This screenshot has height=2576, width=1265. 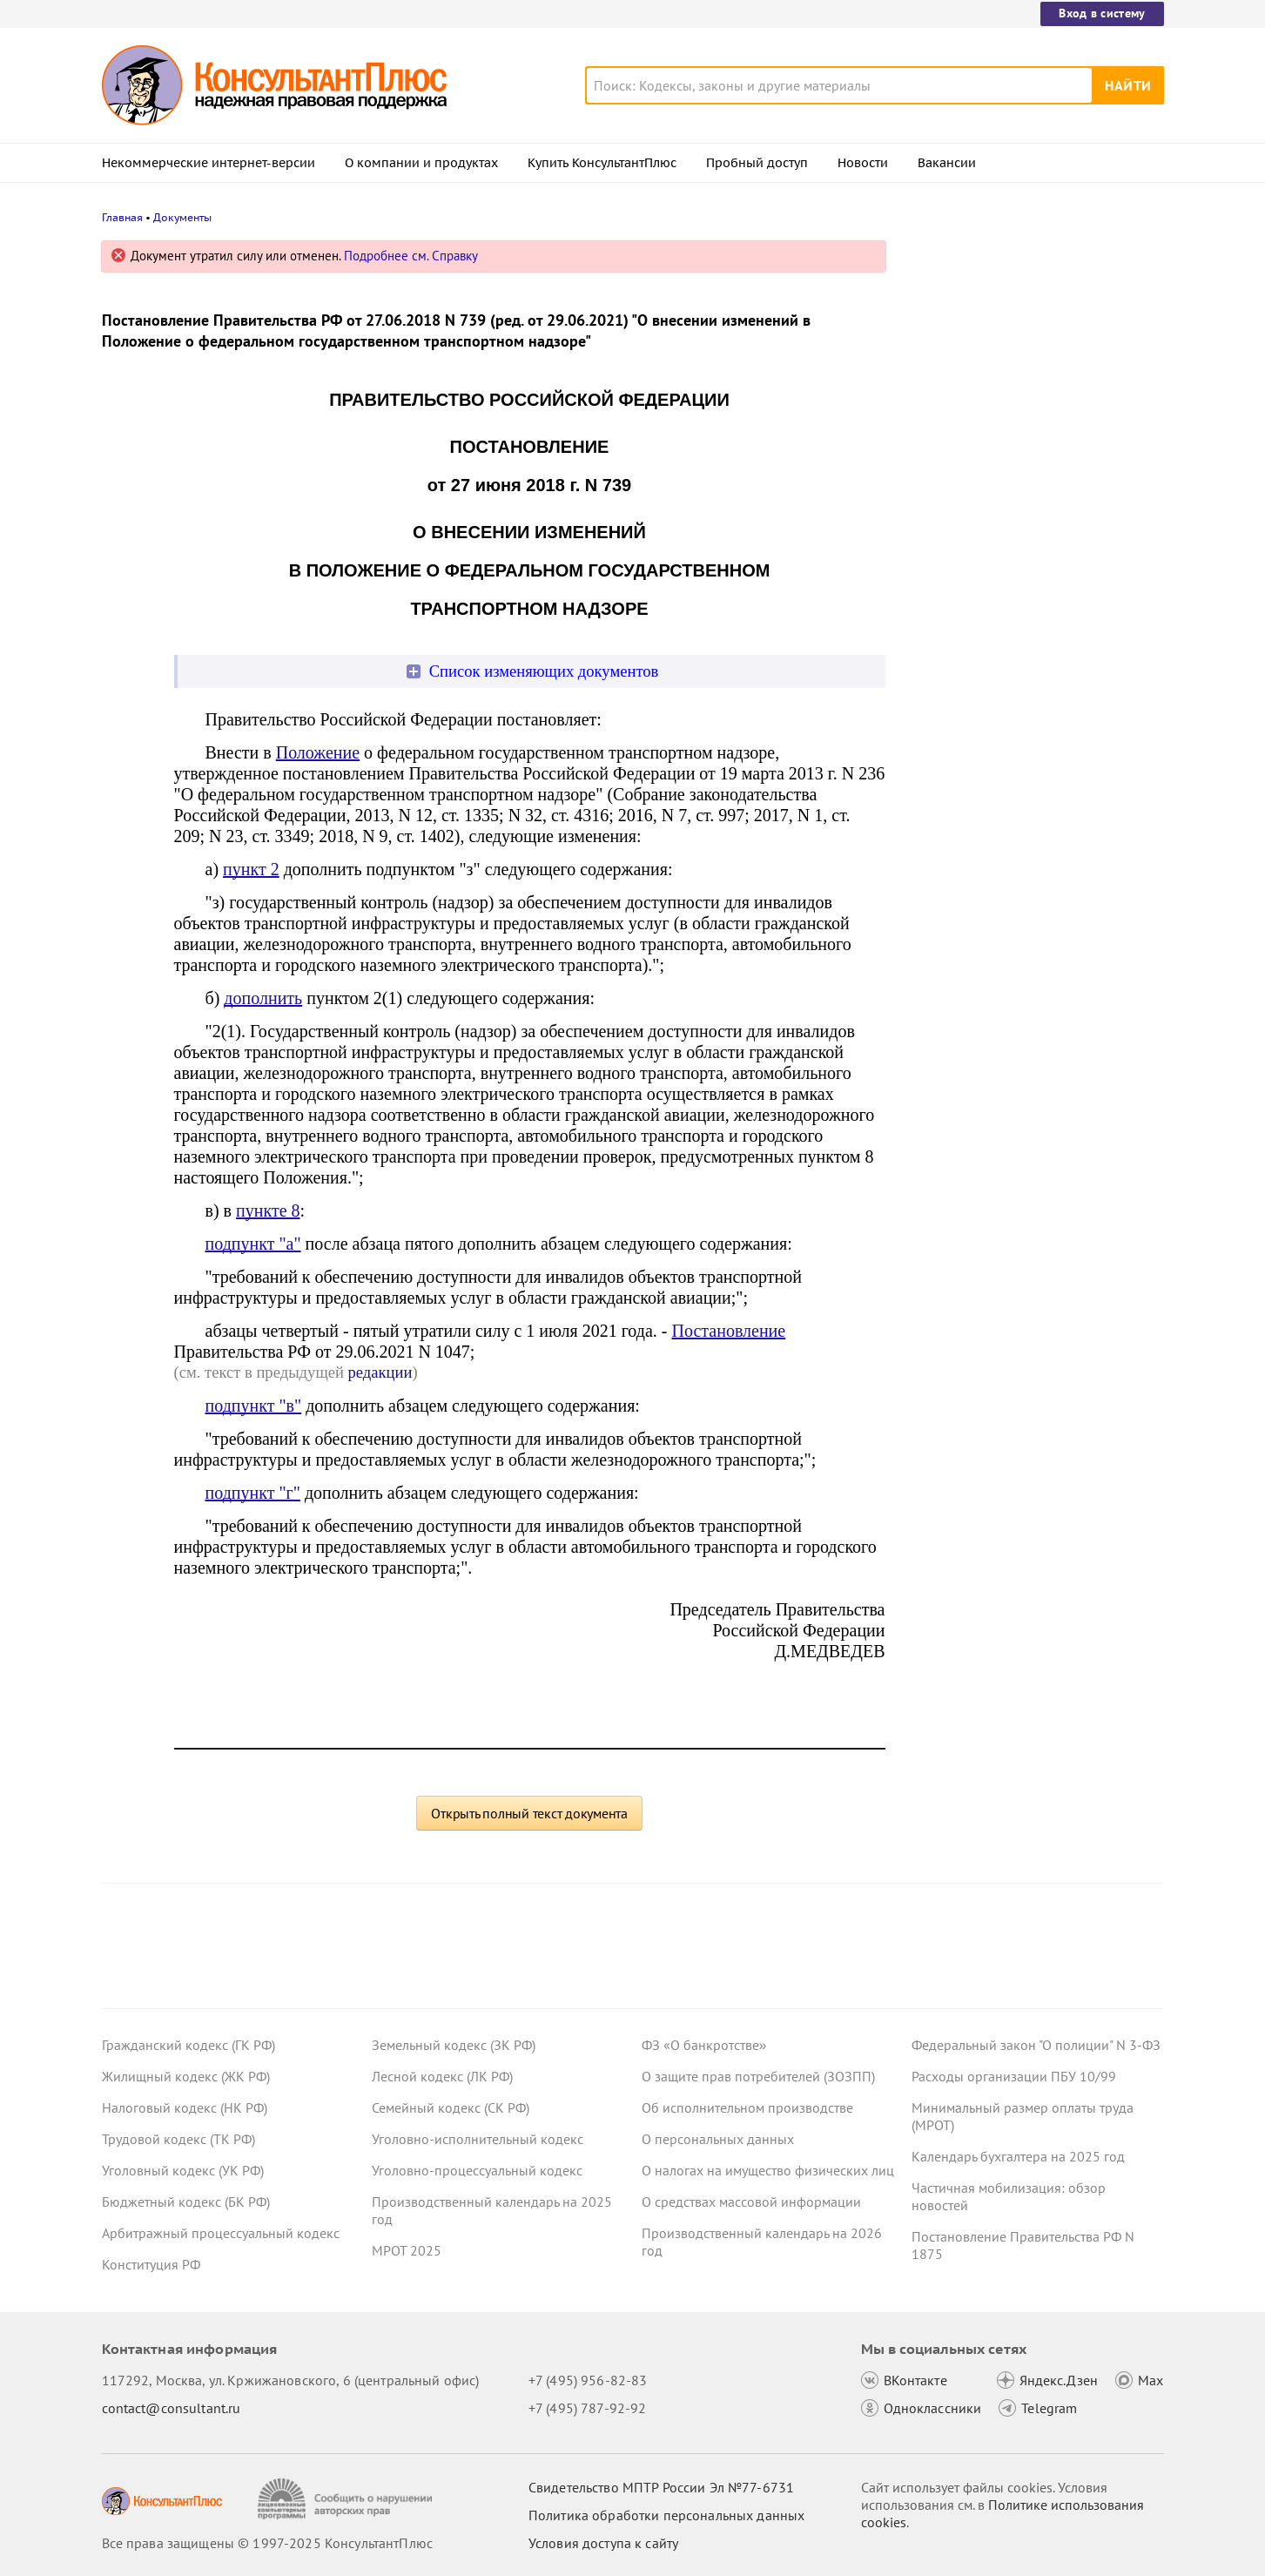 I want to click on пункте 8, so click(x=267, y=1210).